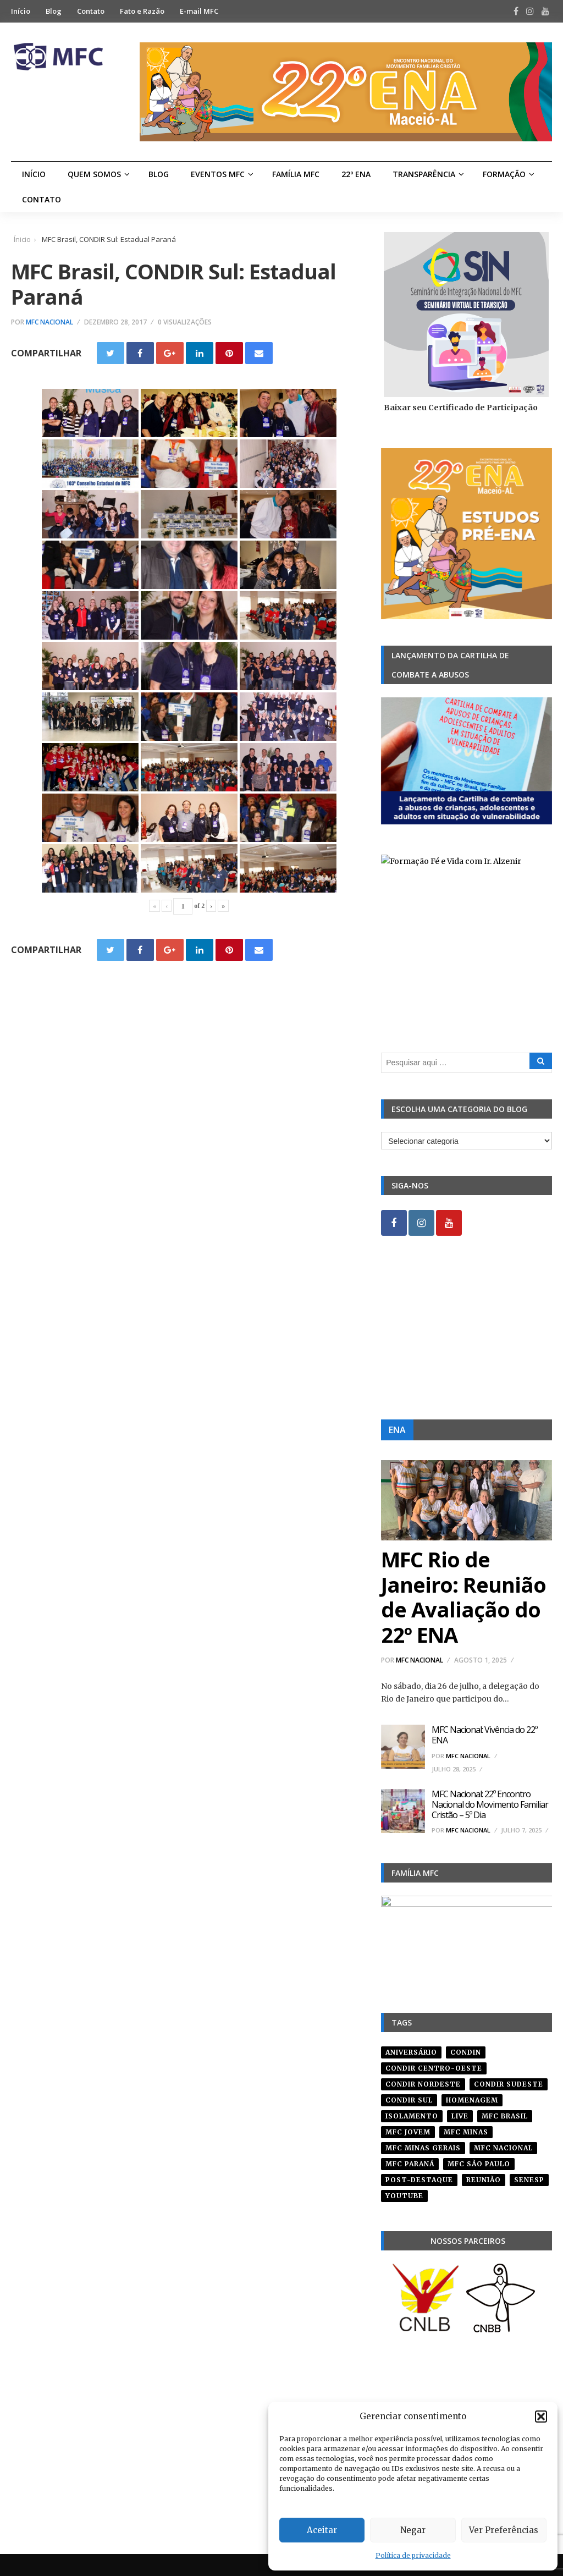  What do you see at coordinates (490, 1804) in the screenshot?
I see `MFC Nacional: 22º Encontro Nacional do Movimento Familiar Cristão – 5º Dia` at bounding box center [490, 1804].